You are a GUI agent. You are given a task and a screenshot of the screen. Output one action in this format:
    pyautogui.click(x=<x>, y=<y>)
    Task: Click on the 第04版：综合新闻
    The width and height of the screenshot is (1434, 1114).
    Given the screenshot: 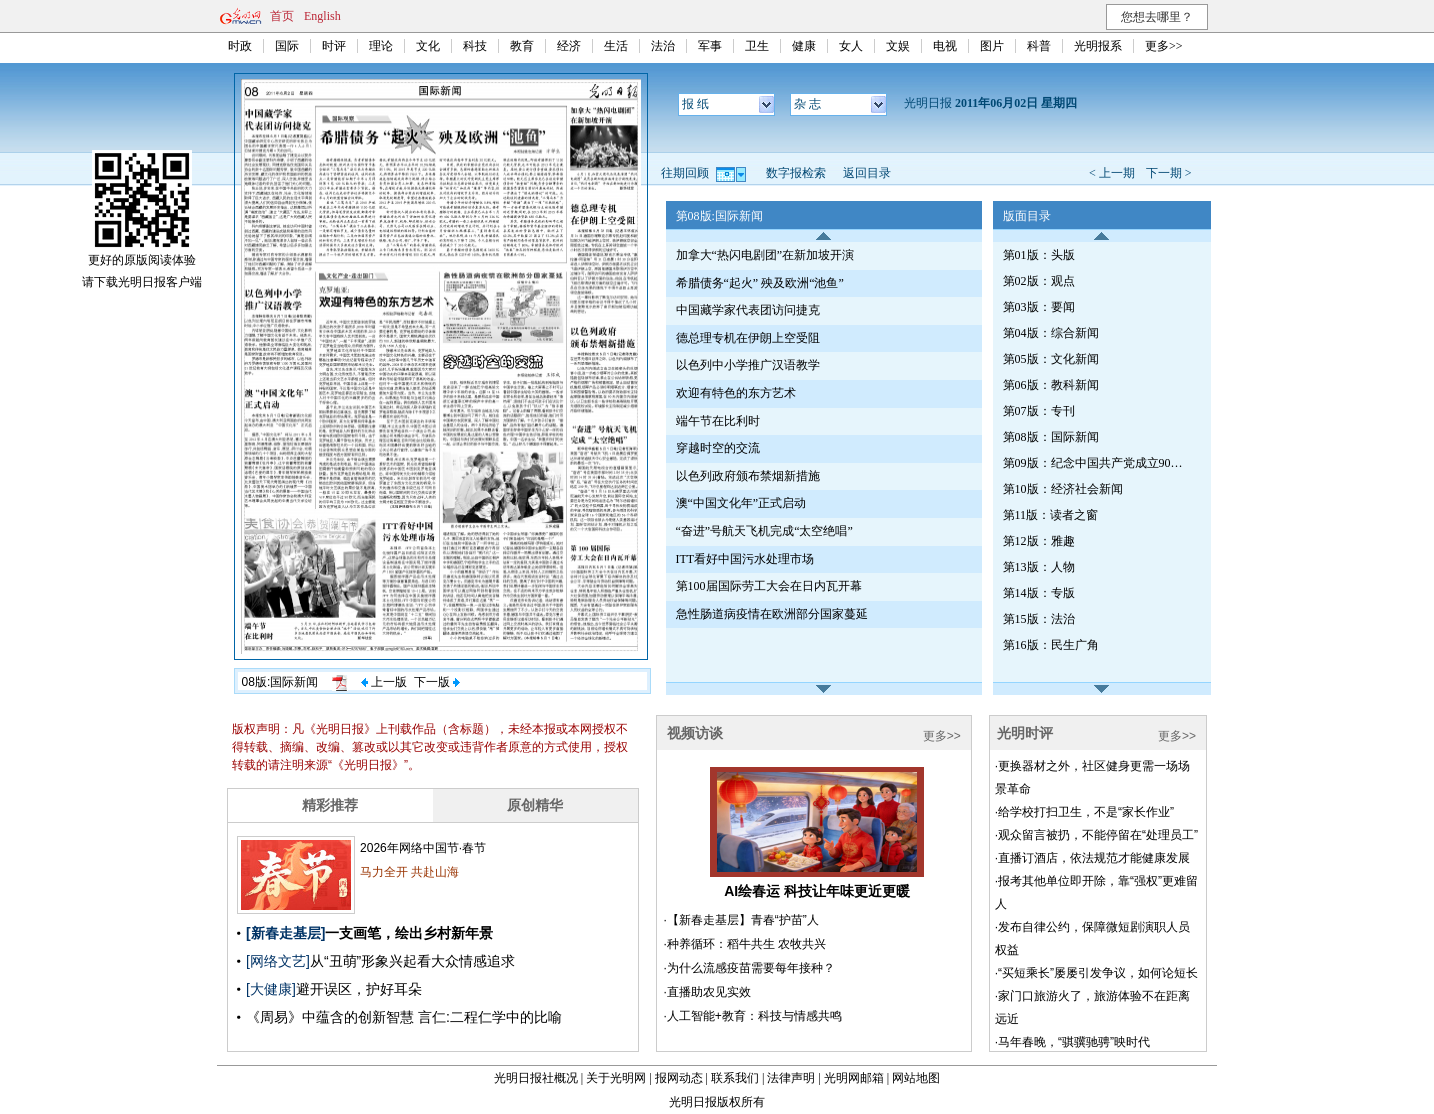 What is the action you would take?
    pyautogui.click(x=1051, y=333)
    